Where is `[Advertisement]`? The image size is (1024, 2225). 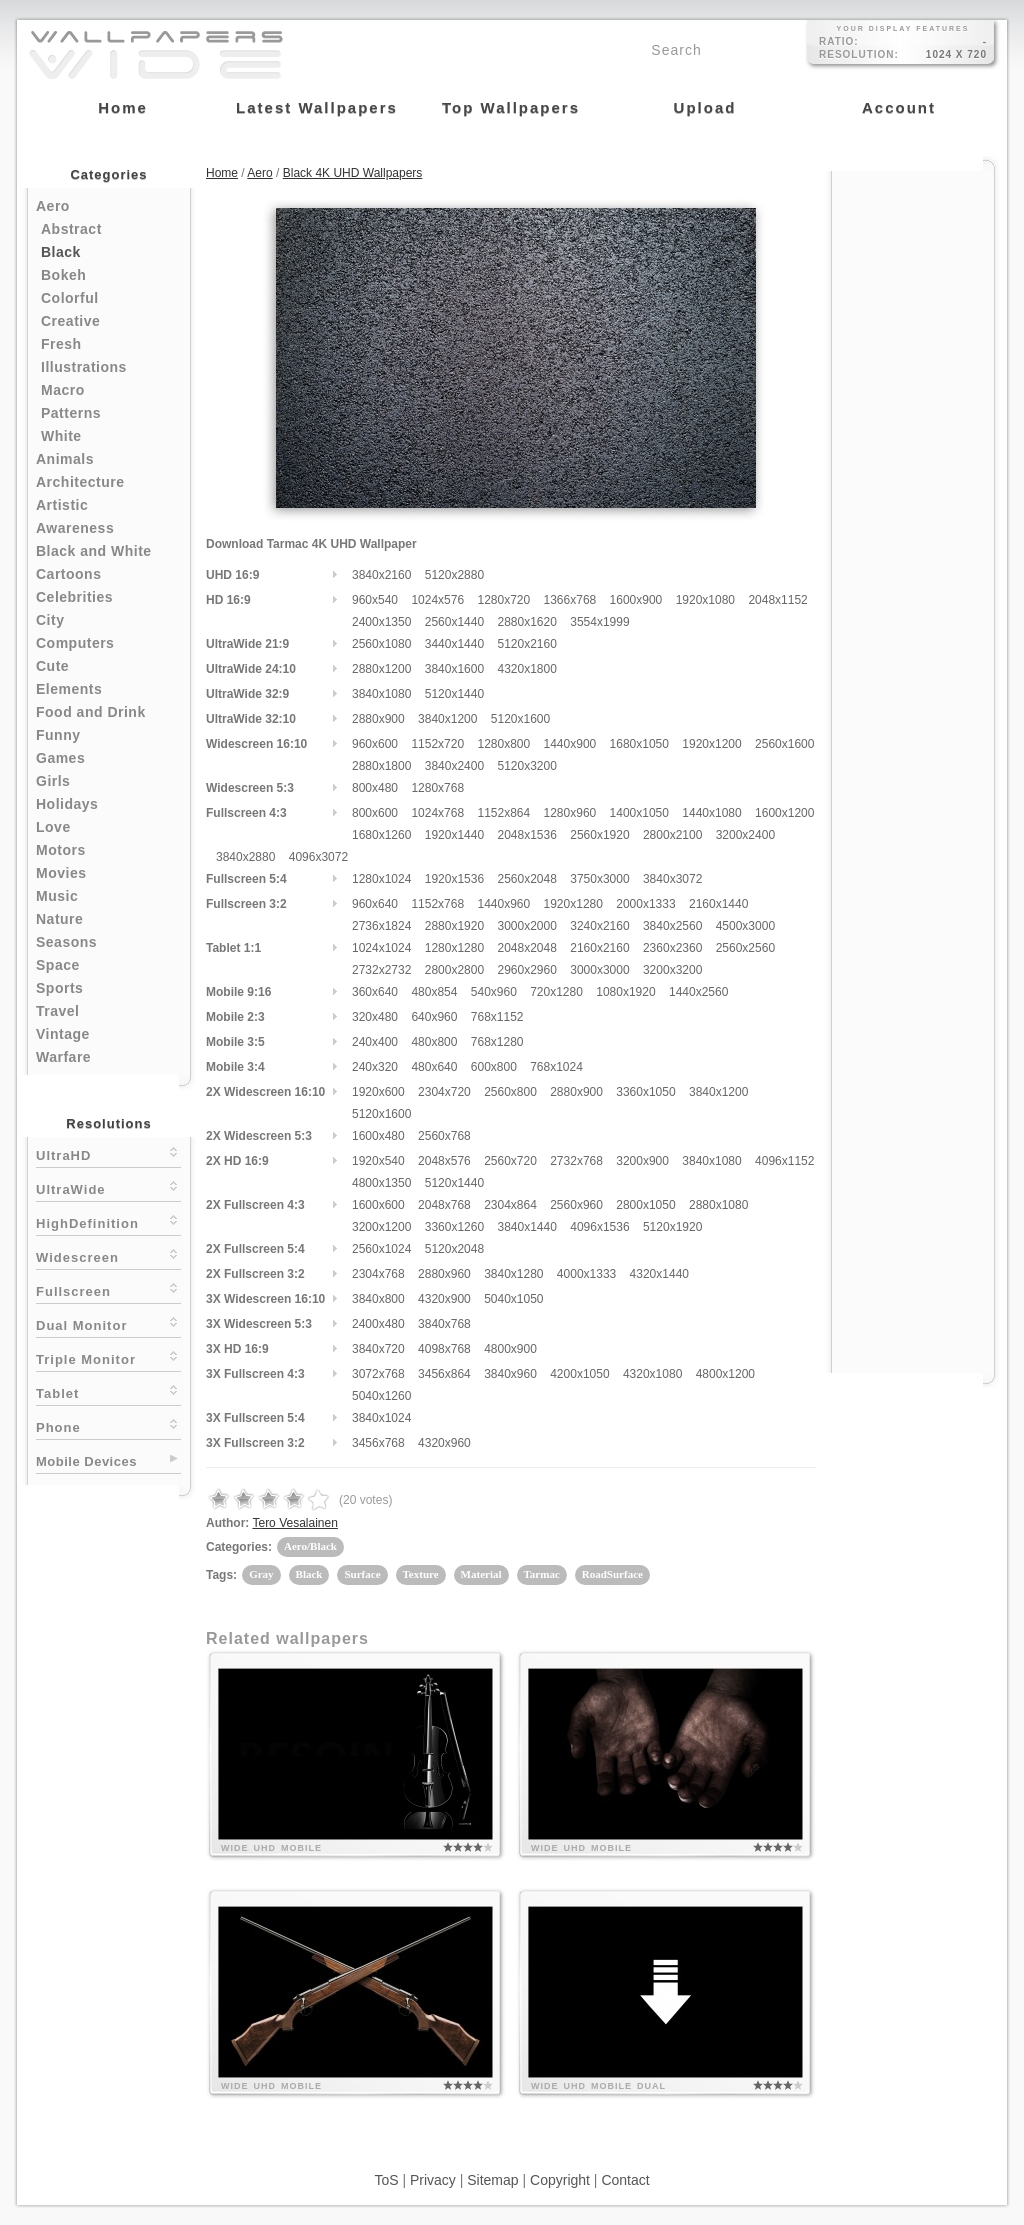
[Advertisement] is located at coordinates (913, 472).